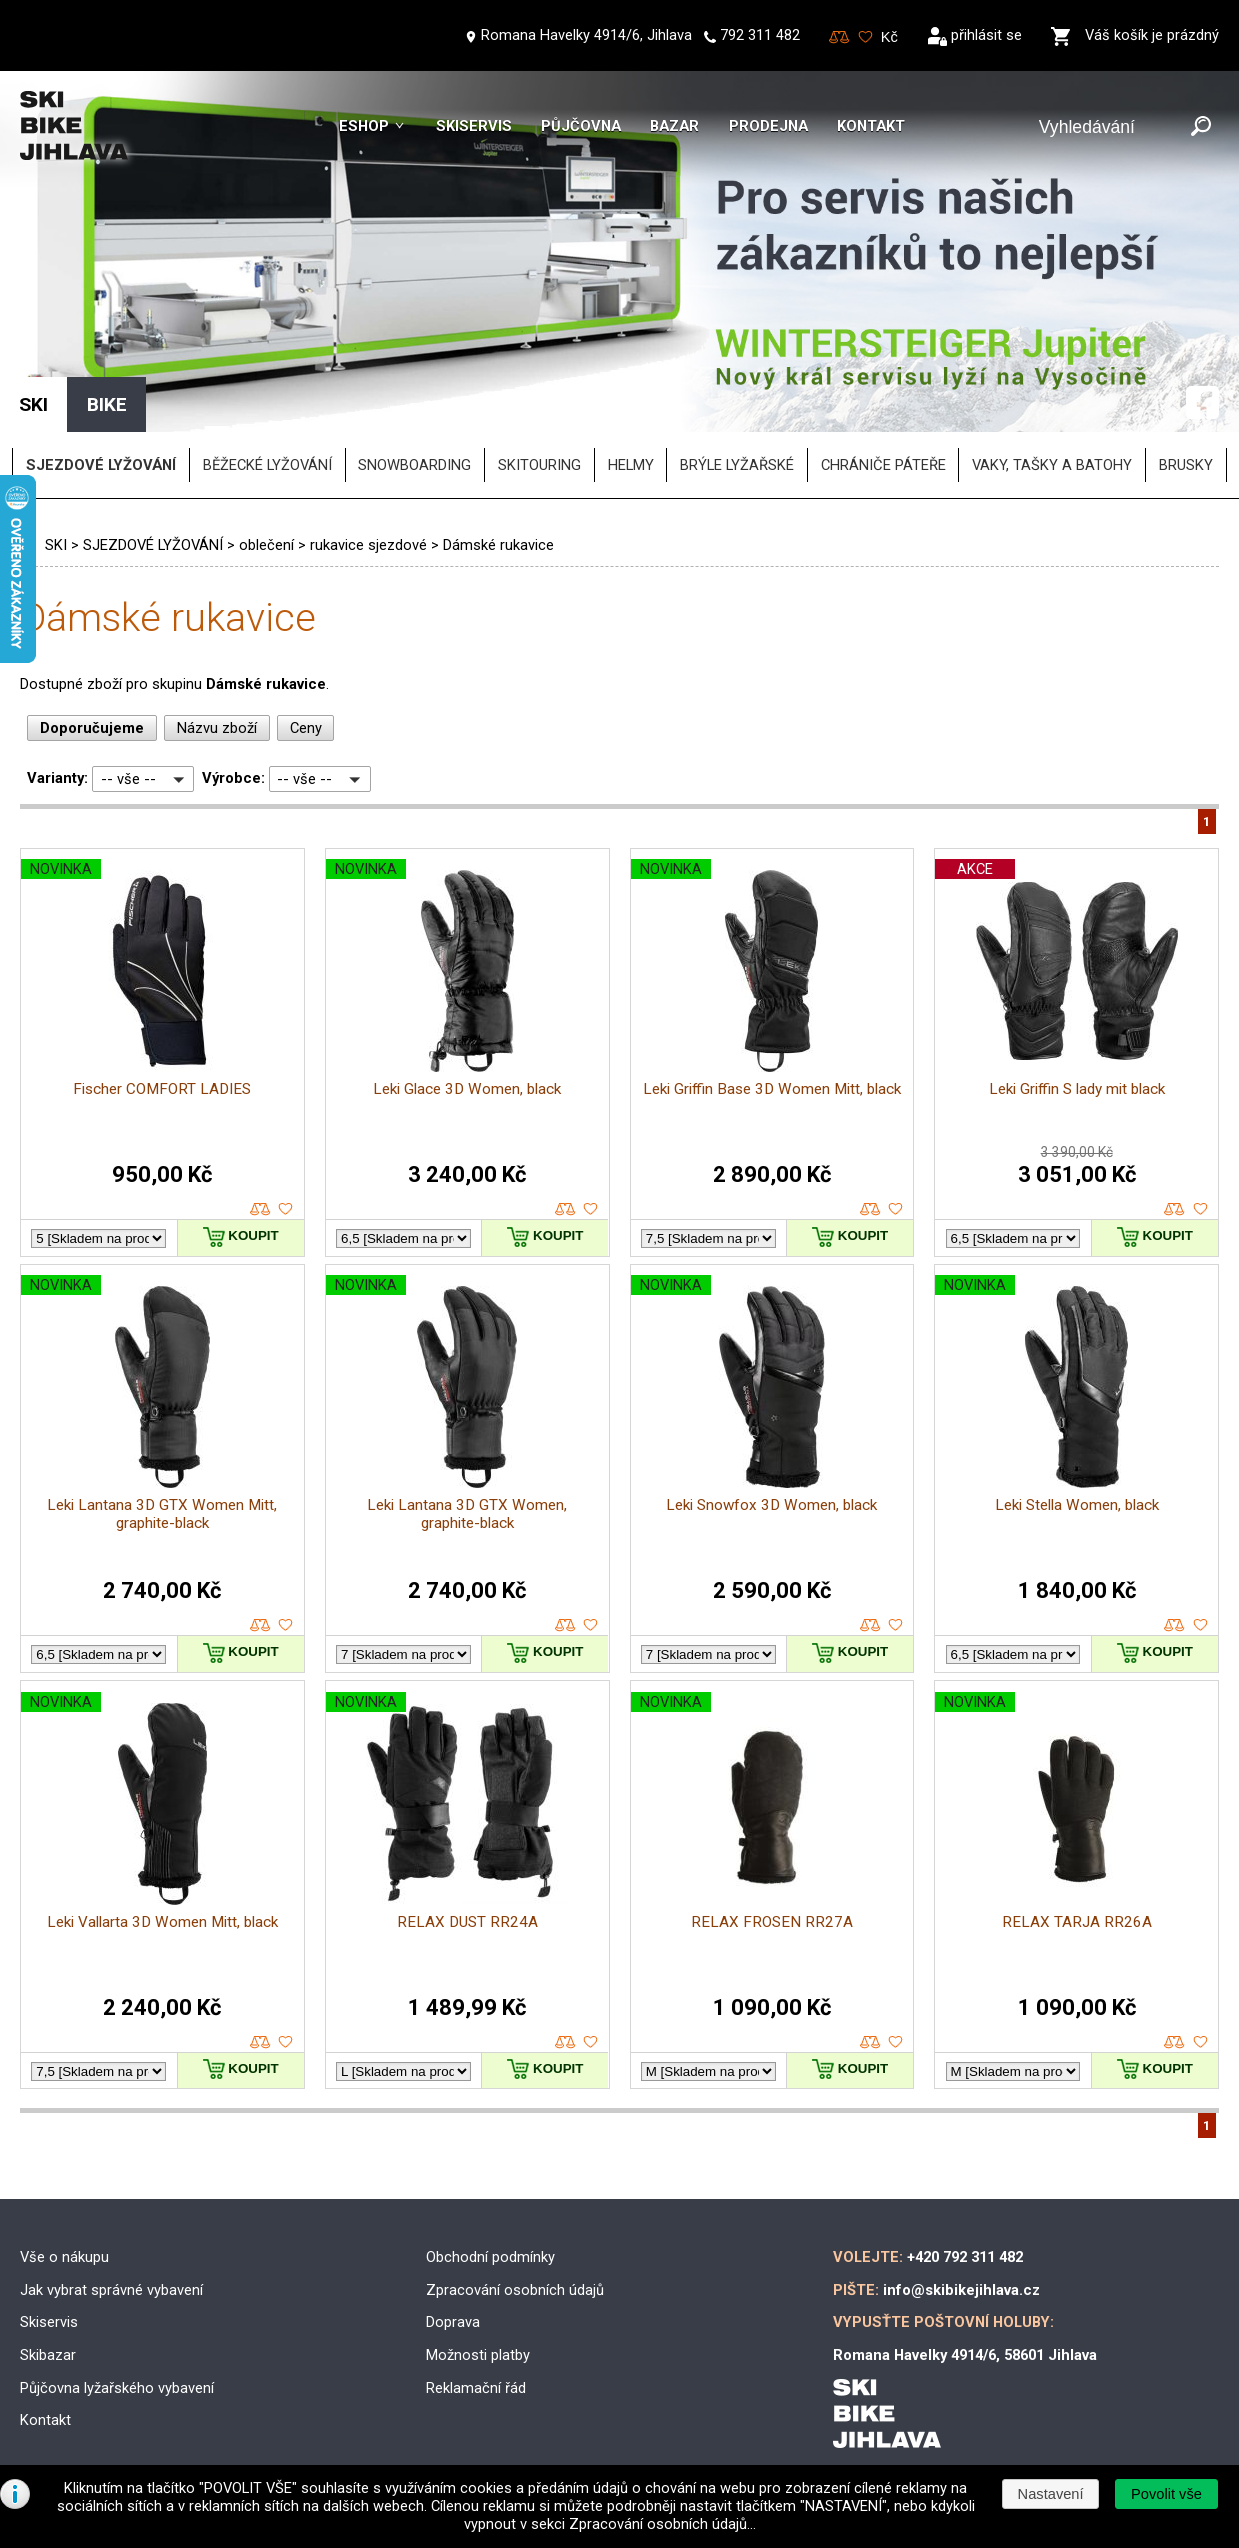 The width and height of the screenshot is (1239, 2548). Describe the element at coordinates (153, 545) in the screenshot. I see `SJEZDOVÉ LYŽOVÁNÍ` at that location.